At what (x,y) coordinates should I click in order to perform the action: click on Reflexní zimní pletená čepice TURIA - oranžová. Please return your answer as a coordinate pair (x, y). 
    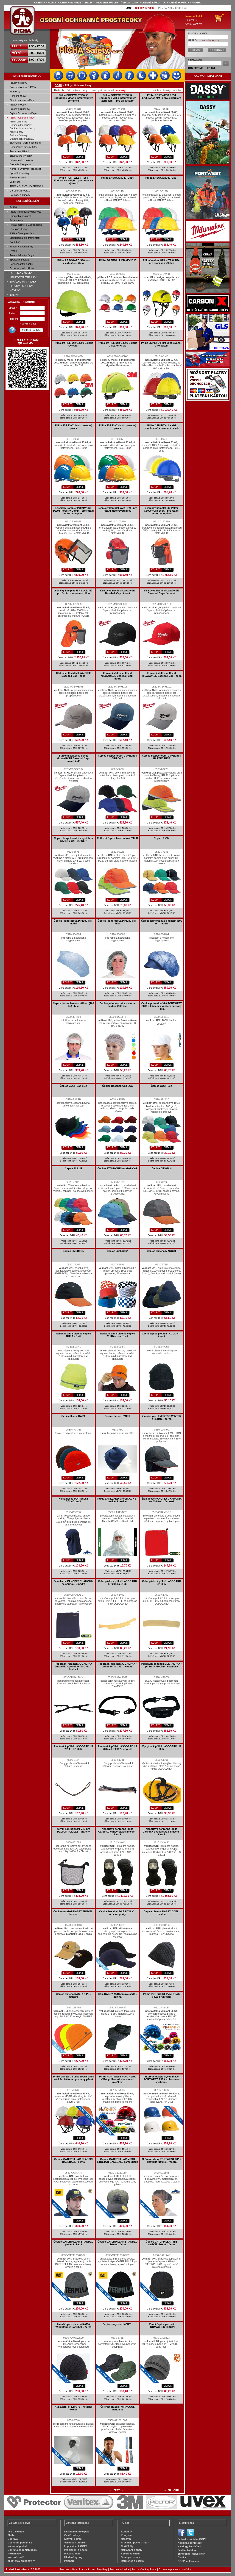
    Looking at the image, I should click on (117, 1335).